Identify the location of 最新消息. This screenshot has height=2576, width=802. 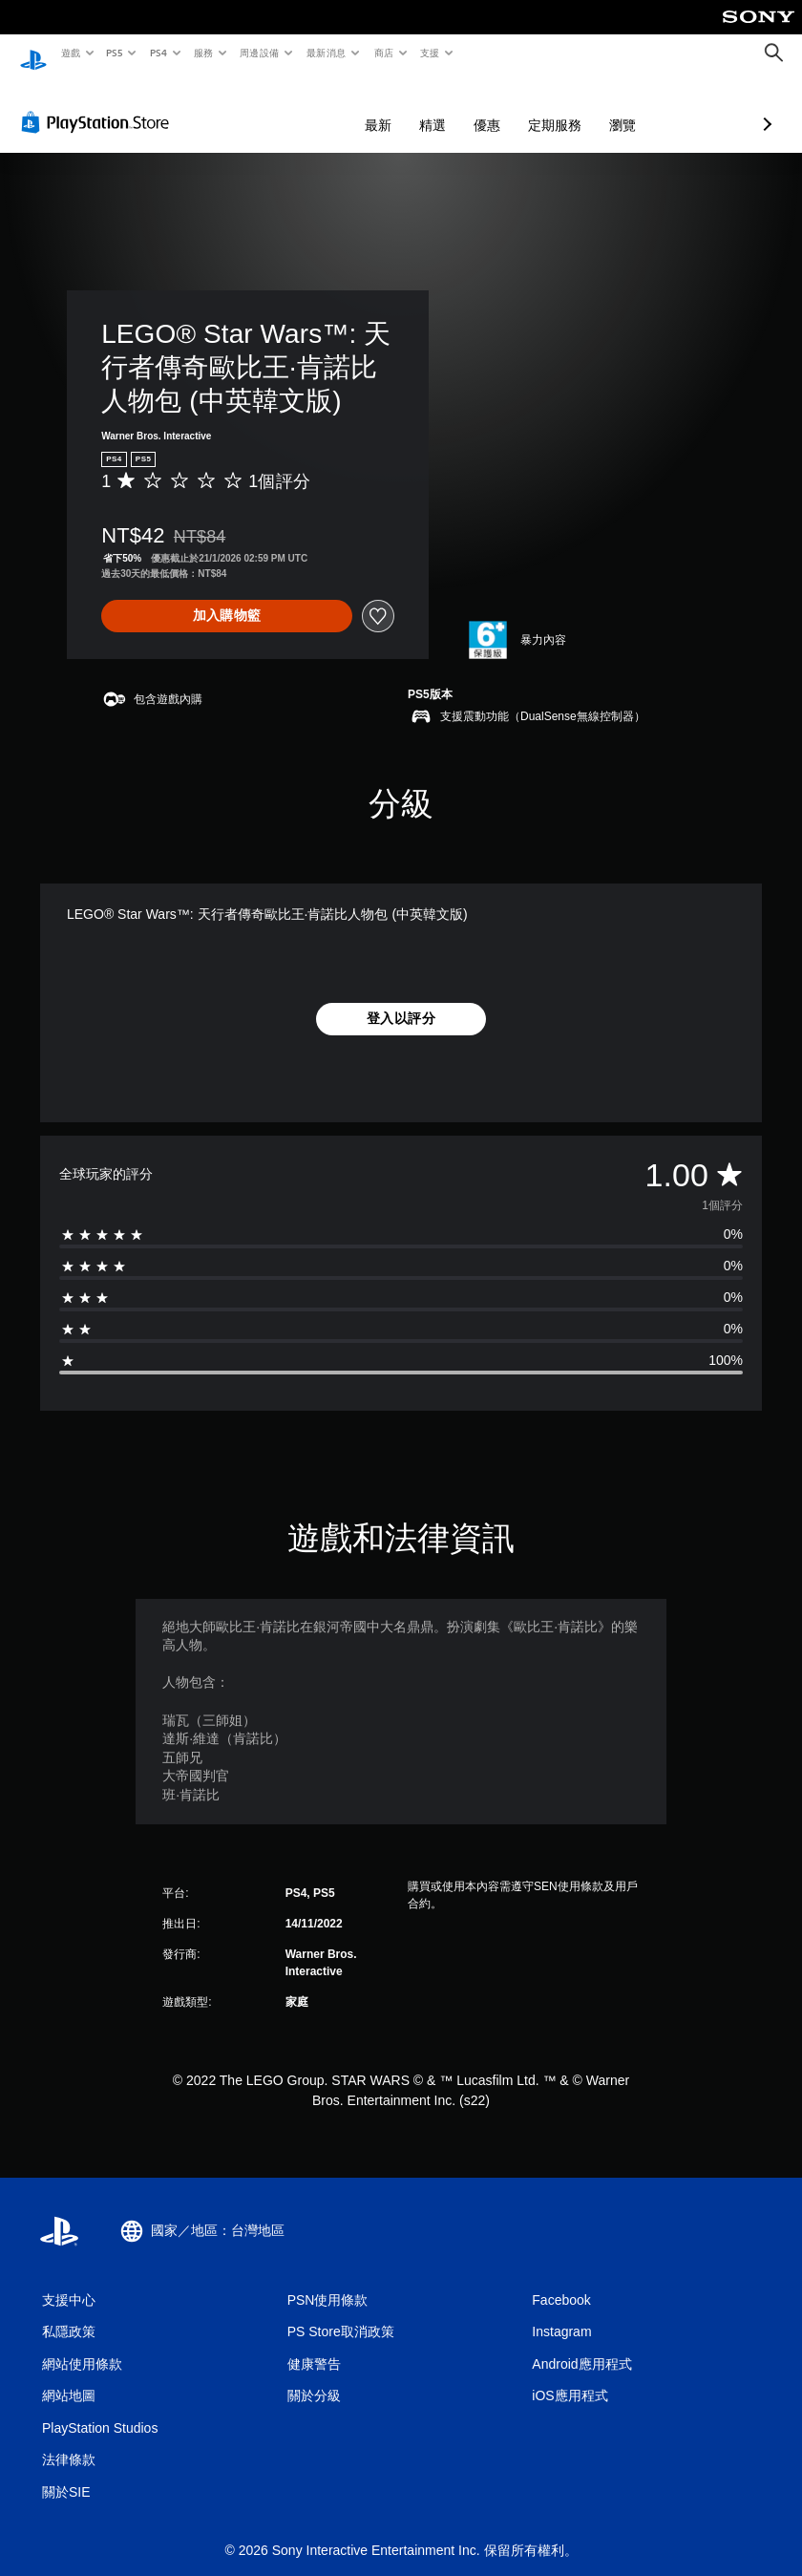
(326, 52).